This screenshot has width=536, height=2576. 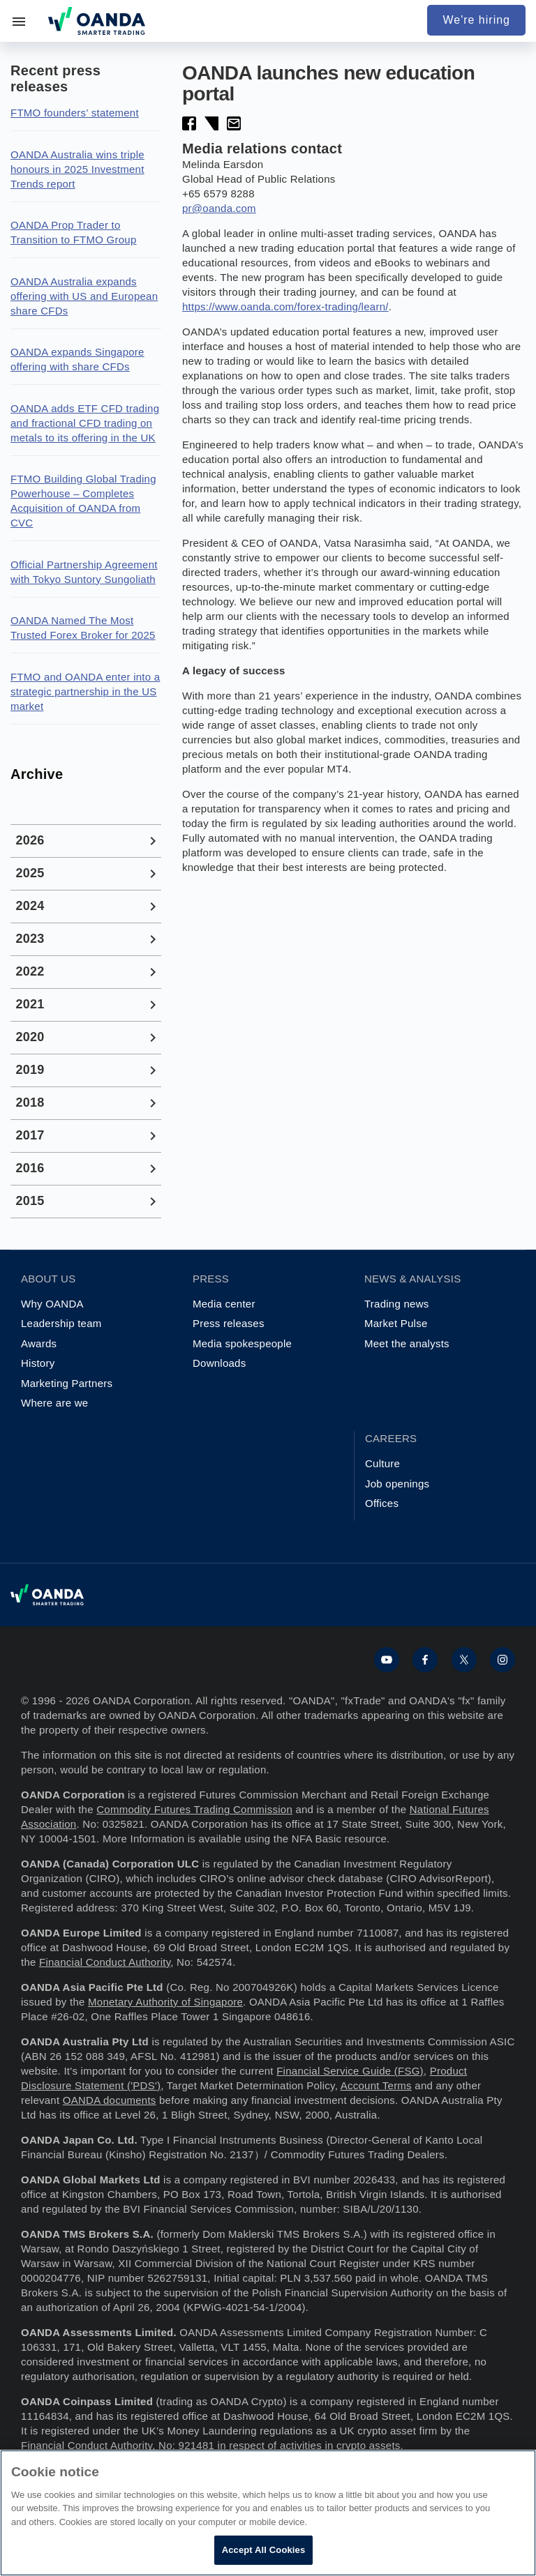 What do you see at coordinates (219, 1363) in the screenshot?
I see `Downloads` at bounding box center [219, 1363].